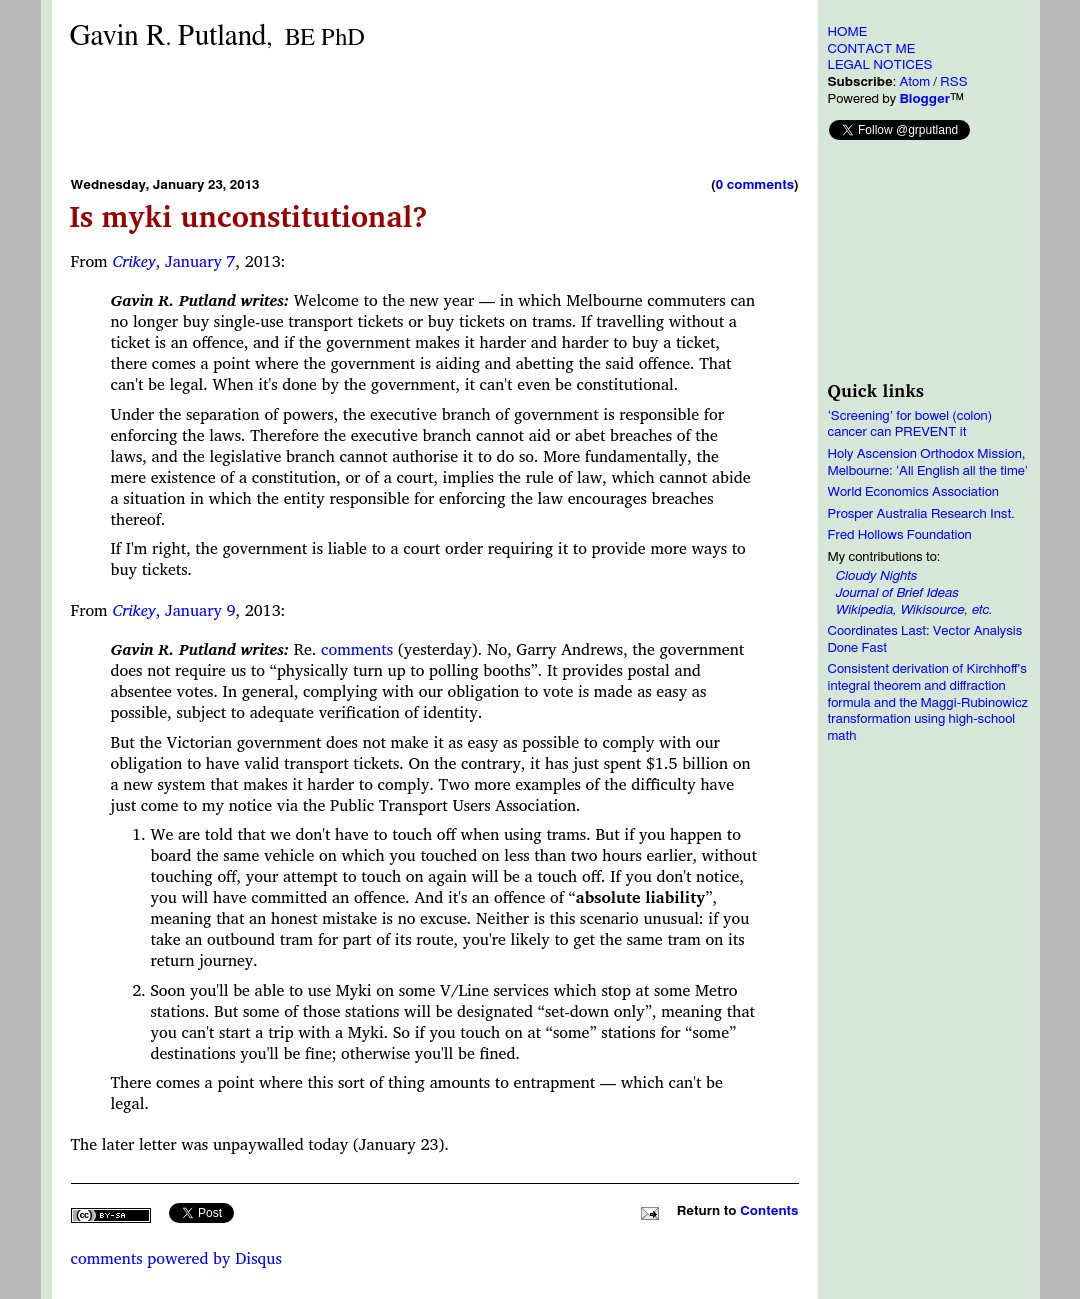 This screenshot has width=1080, height=1299. I want to click on comments, so click(357, 649).